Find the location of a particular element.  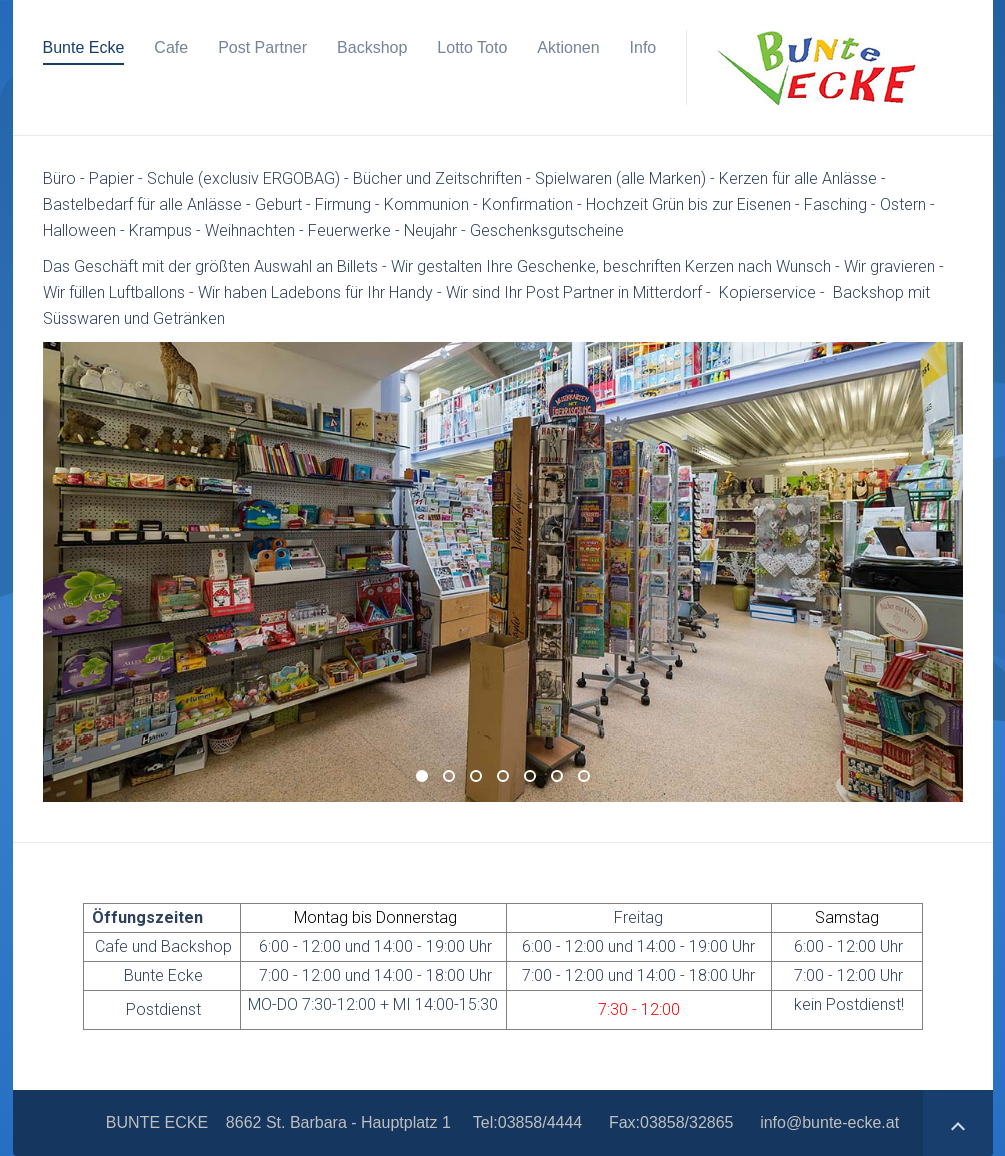

Post Partner is located at coordinates (262, 47).